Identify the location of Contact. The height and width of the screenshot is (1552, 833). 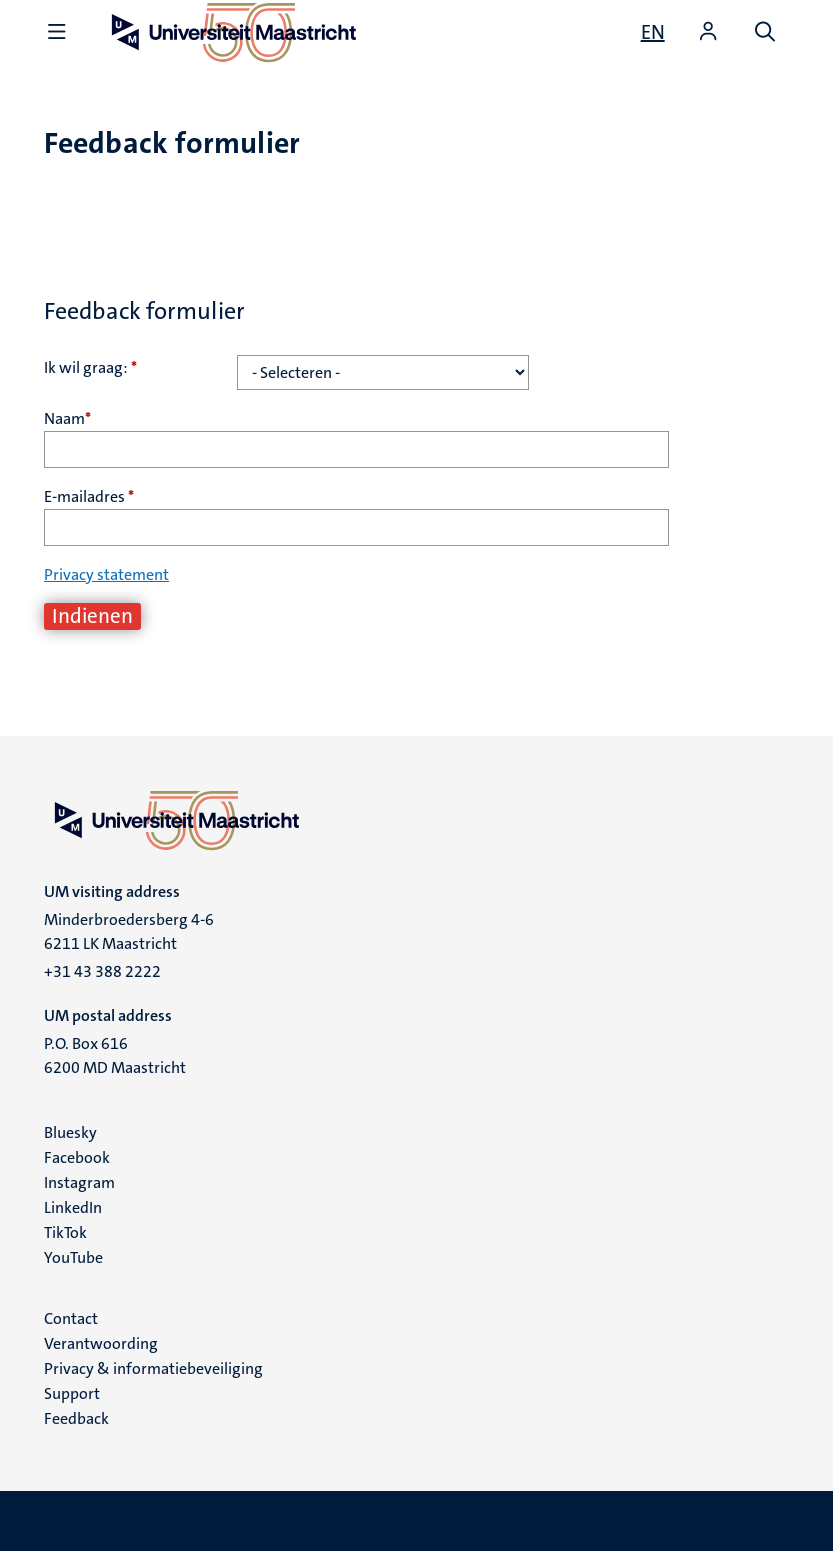
(71, 1318).